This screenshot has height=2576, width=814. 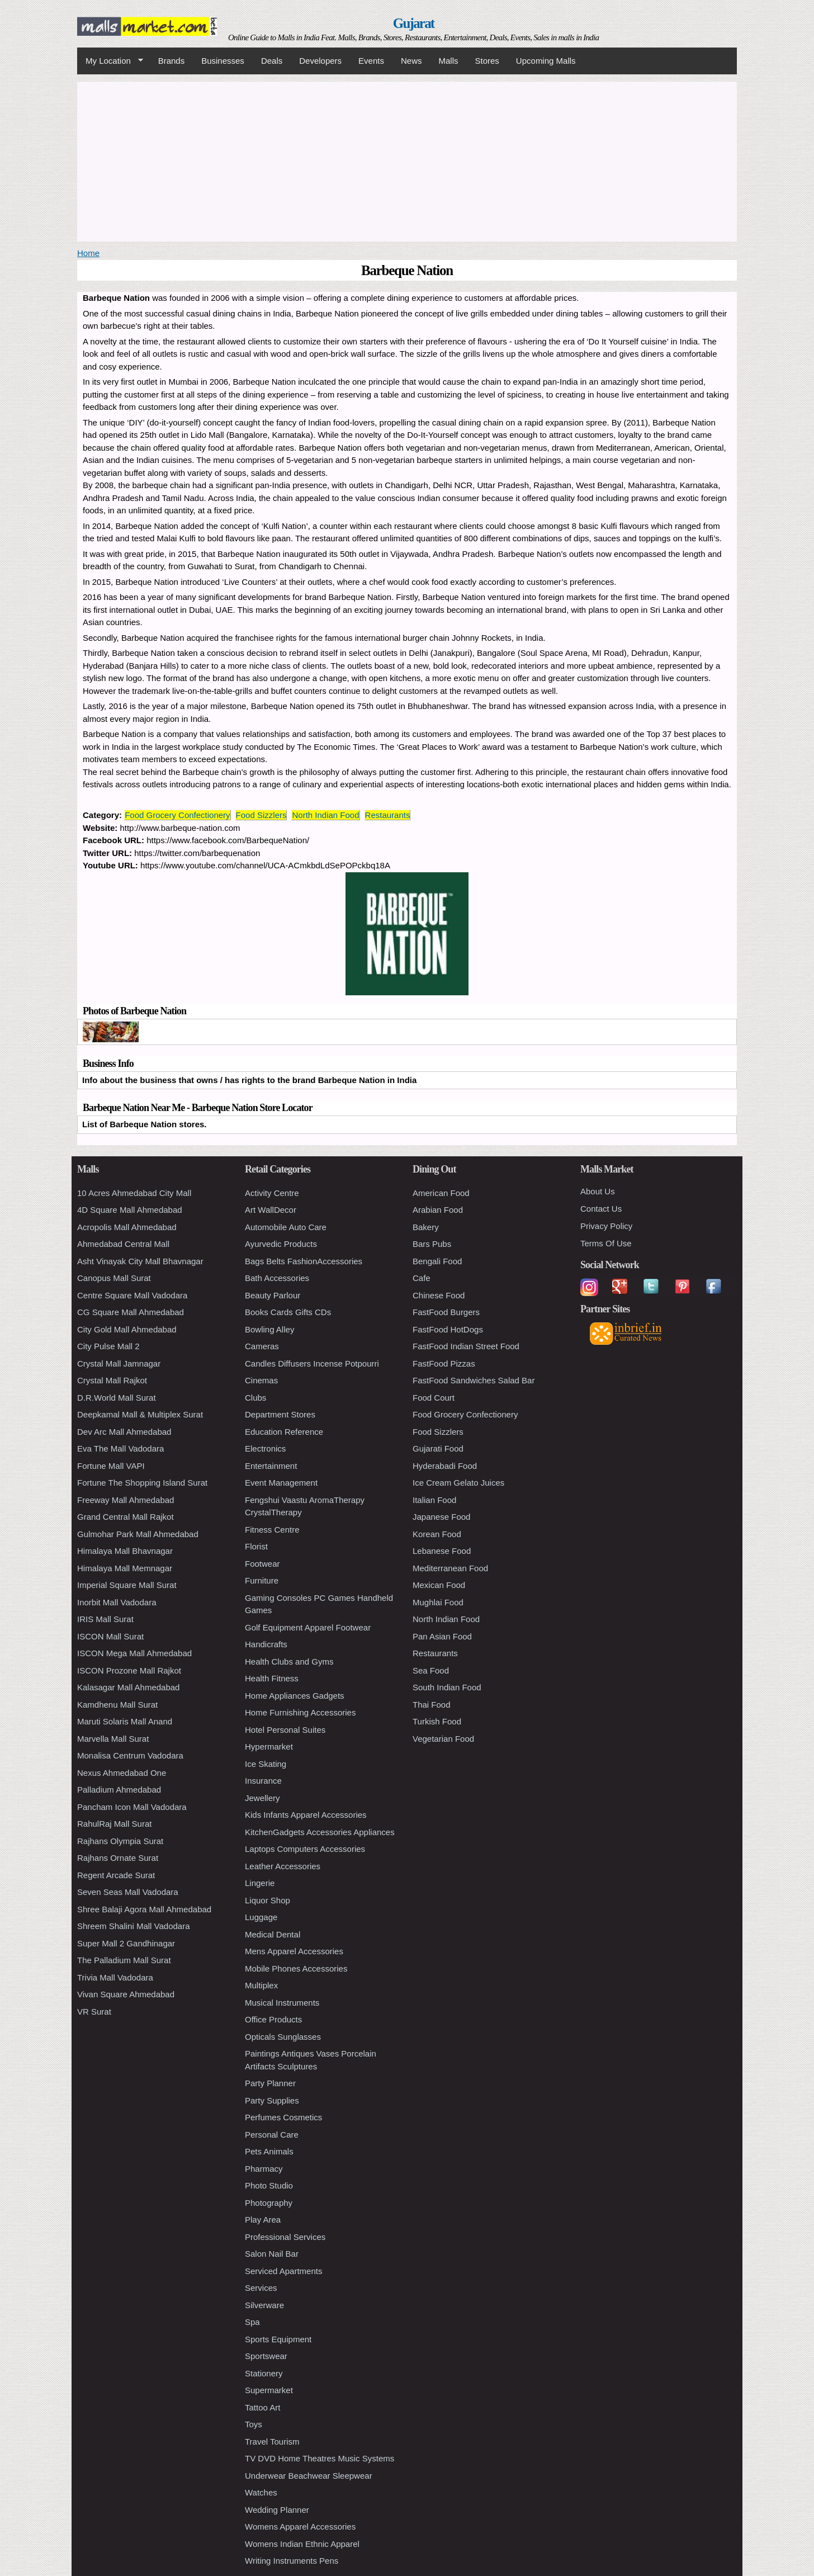 What do you see at coordinates (437, 1721) in the screenshot?
I see `Turkish Food` at bounding box center [437, 1721].